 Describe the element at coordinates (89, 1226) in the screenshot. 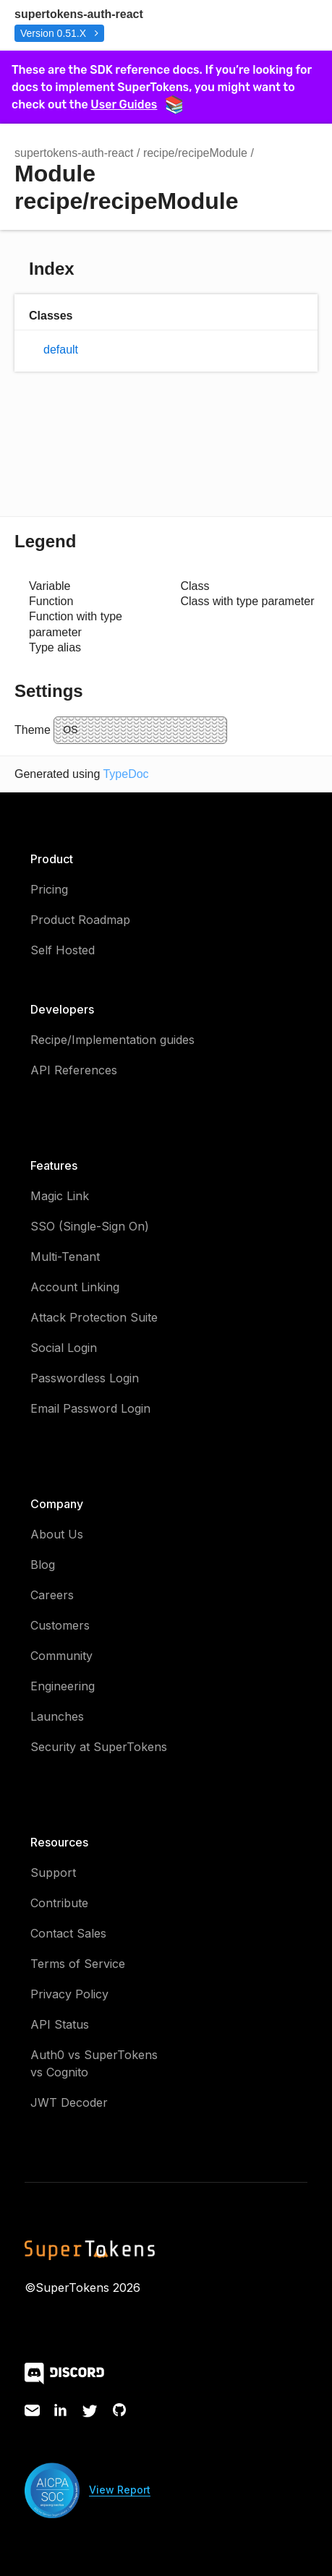

I see `SSO (Single-Sign On)` at that location.